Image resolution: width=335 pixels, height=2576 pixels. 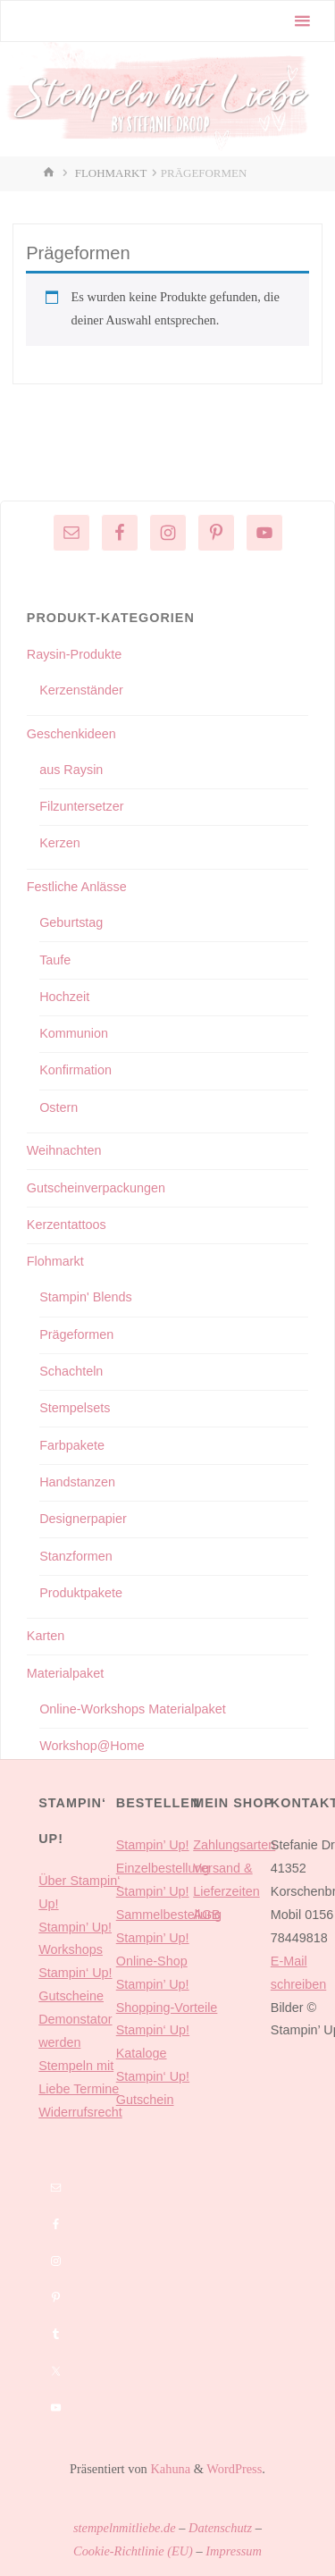 I want to click on Flohmarkt, so click(x=111, y=173).